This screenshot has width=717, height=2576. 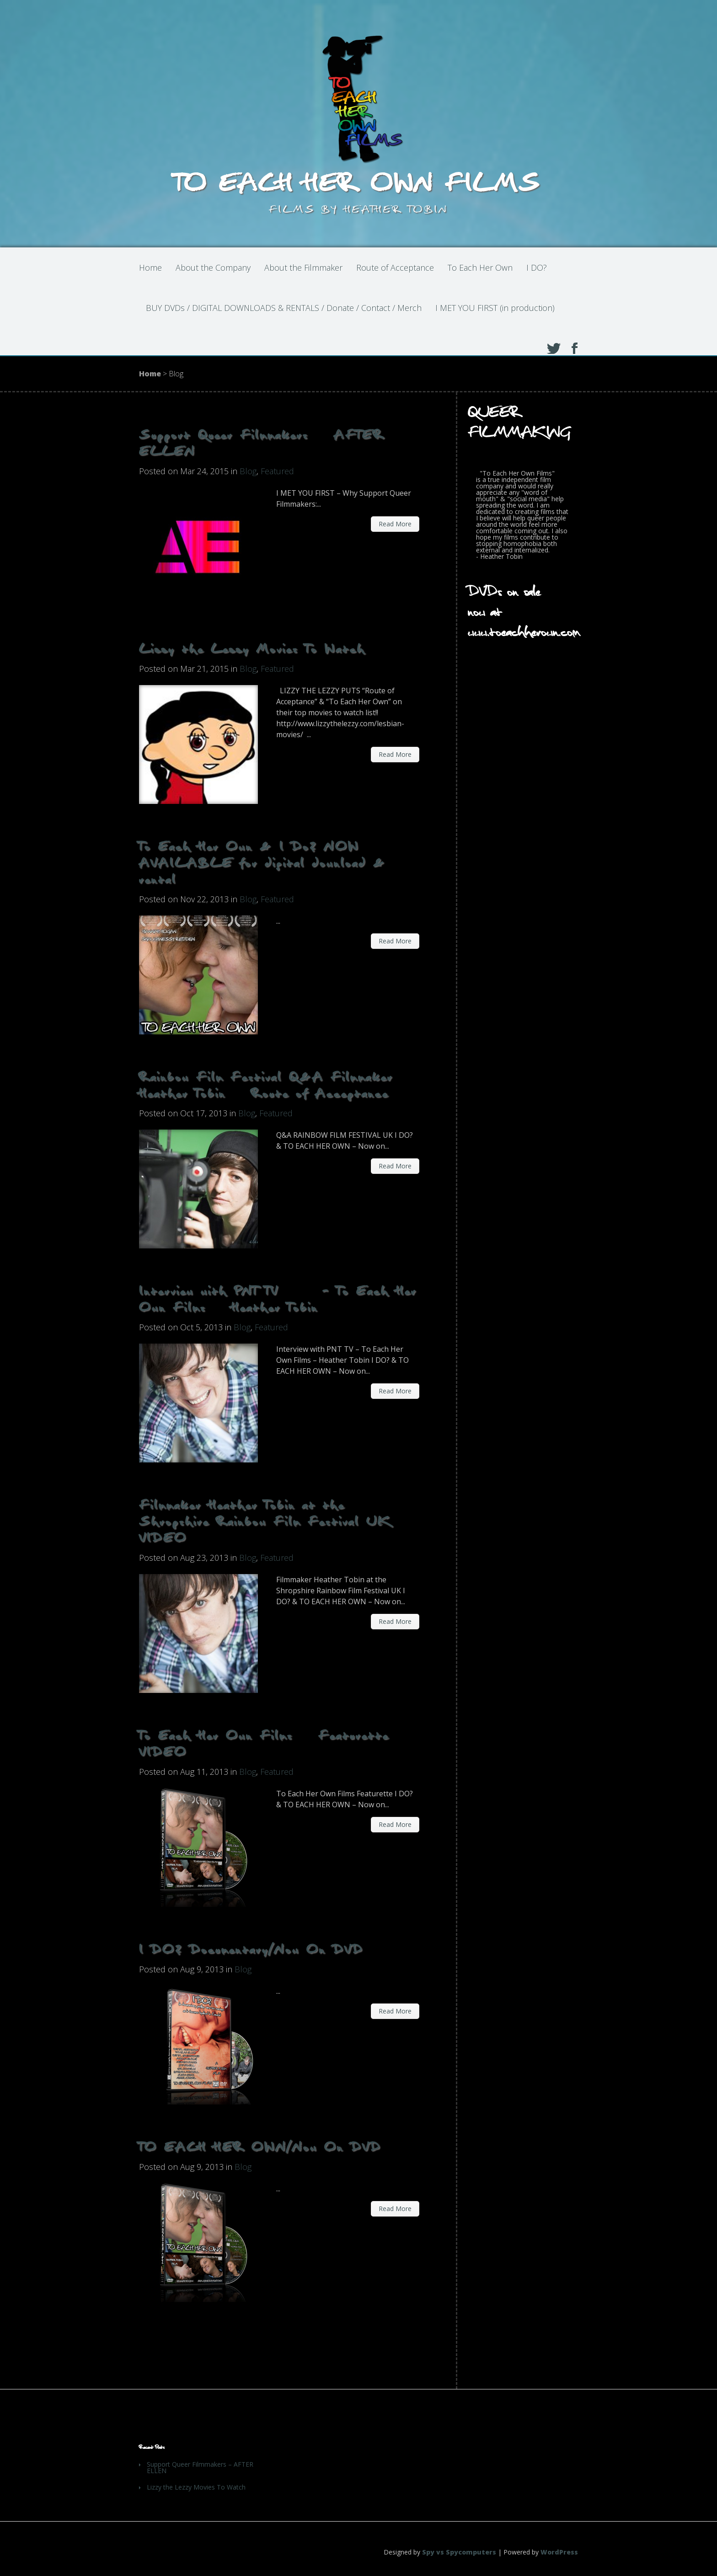 What do you see at coordinates (536, 267) in the screenshot?
I see `I DO?` at bounding box center [536, 267].